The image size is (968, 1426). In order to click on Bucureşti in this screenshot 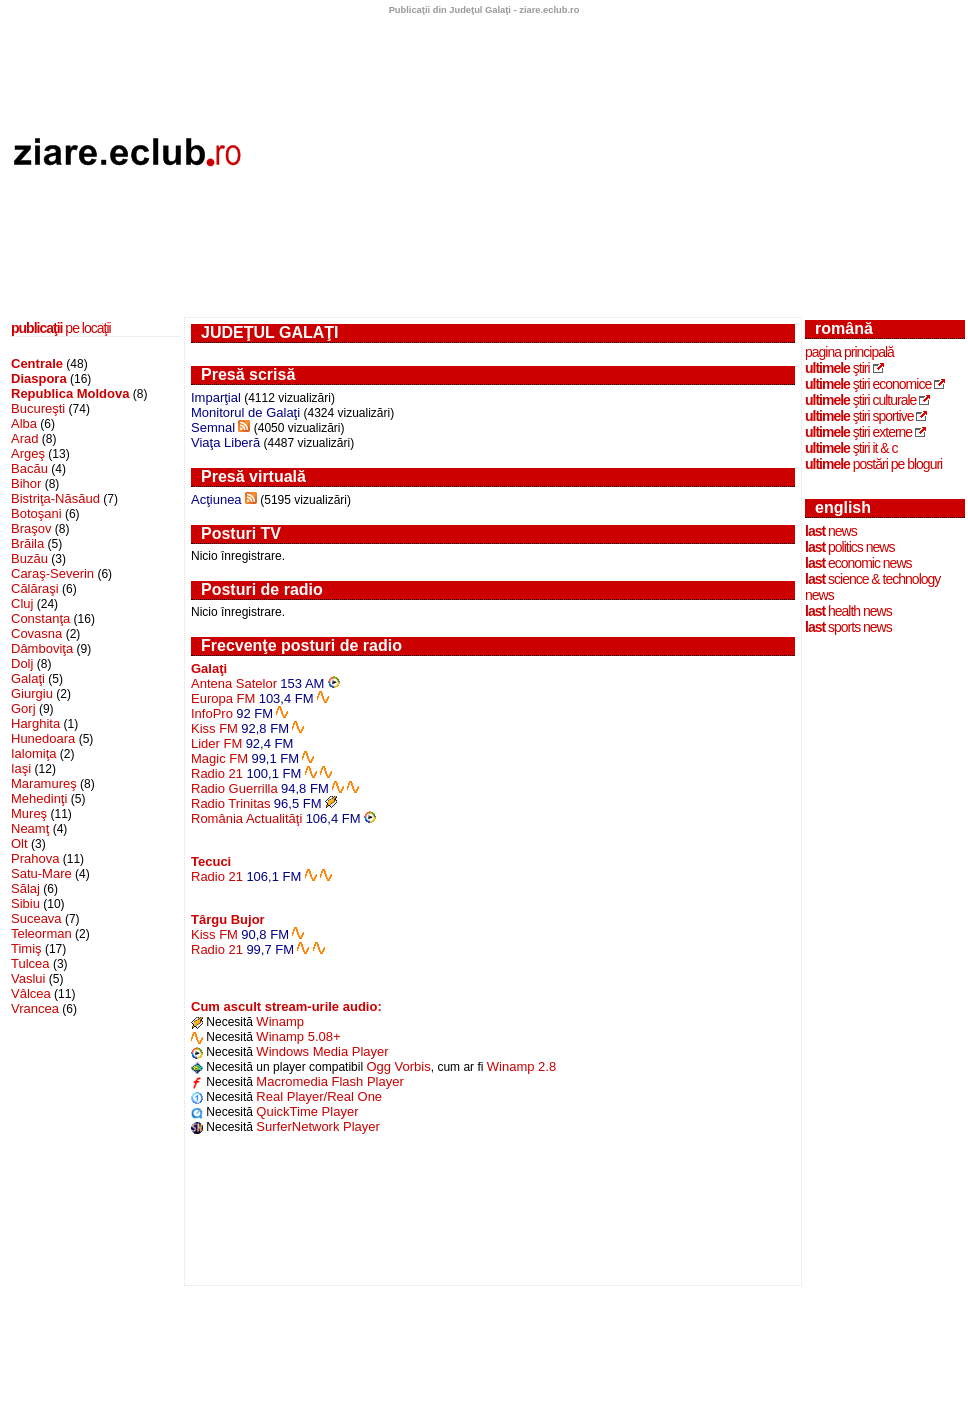, I will do `click(38, 408)`.